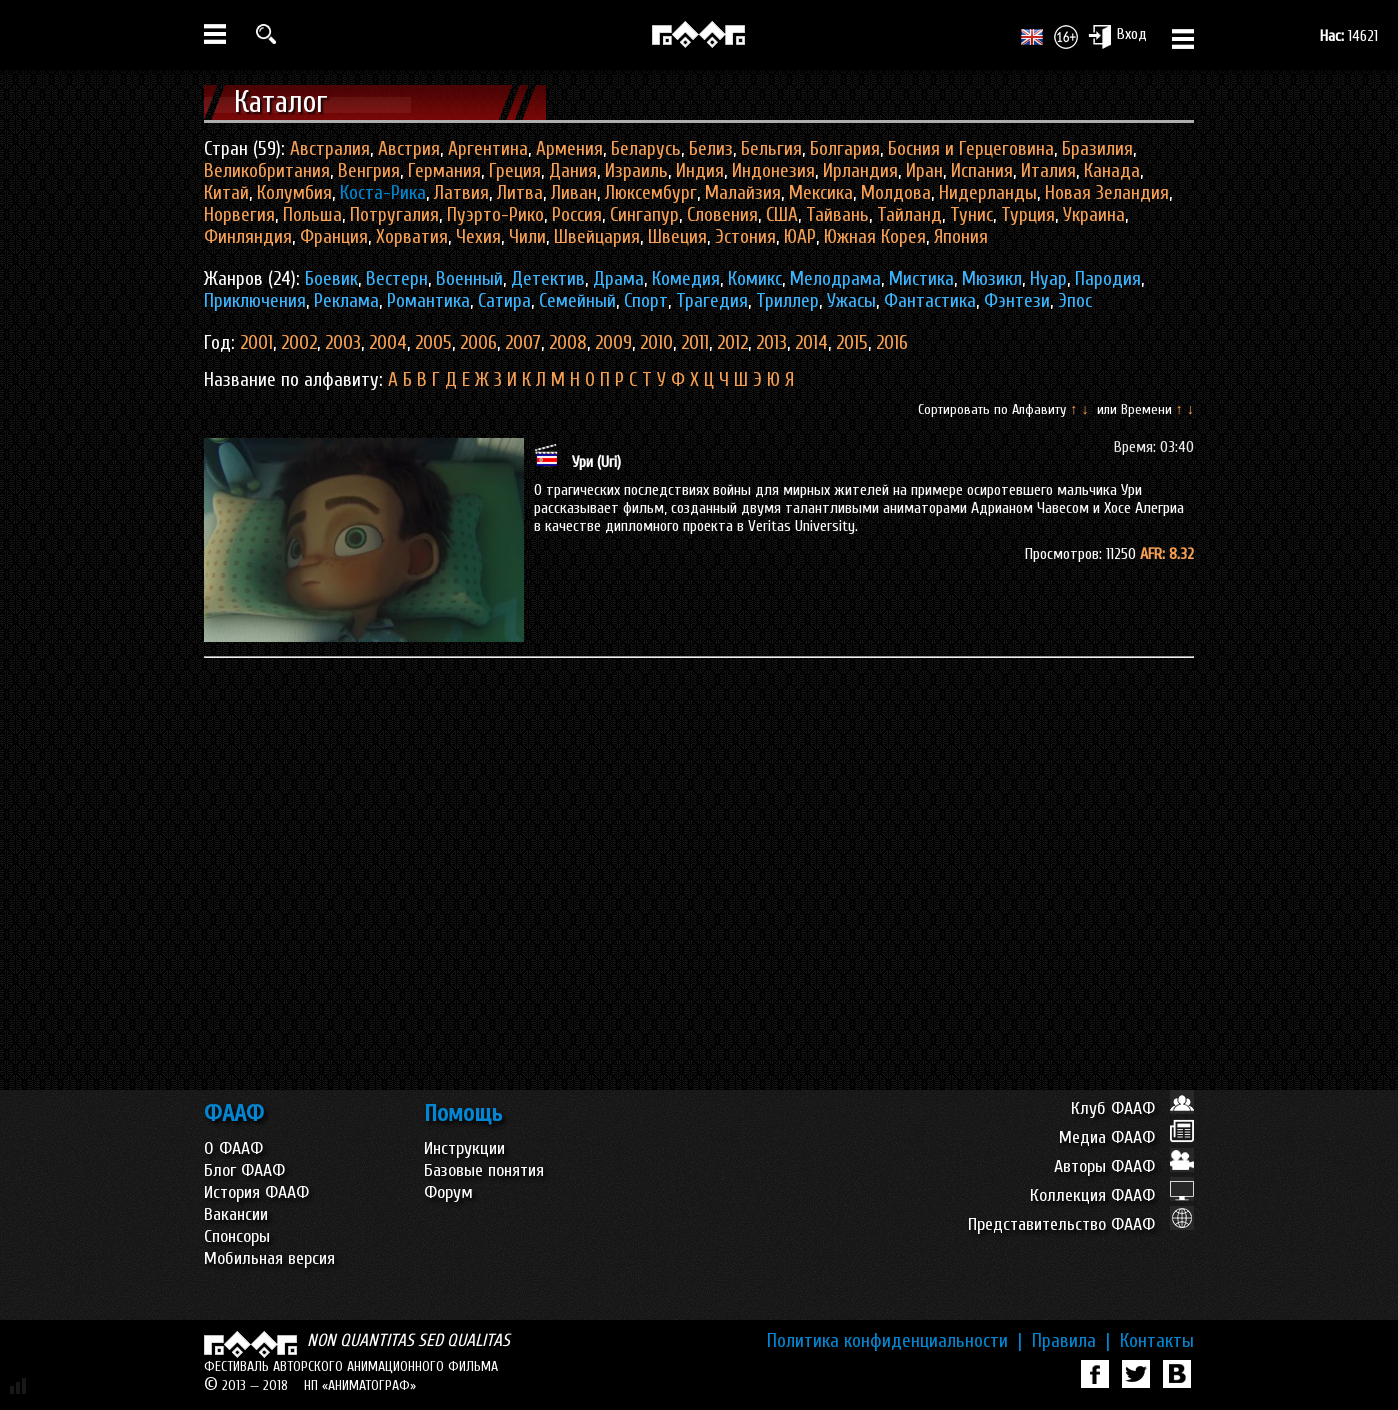 This screenshot has height=1410, width=1398. Describe the element at coordinates (686, 279) in the screenshot. I see `Комедия` at that location.